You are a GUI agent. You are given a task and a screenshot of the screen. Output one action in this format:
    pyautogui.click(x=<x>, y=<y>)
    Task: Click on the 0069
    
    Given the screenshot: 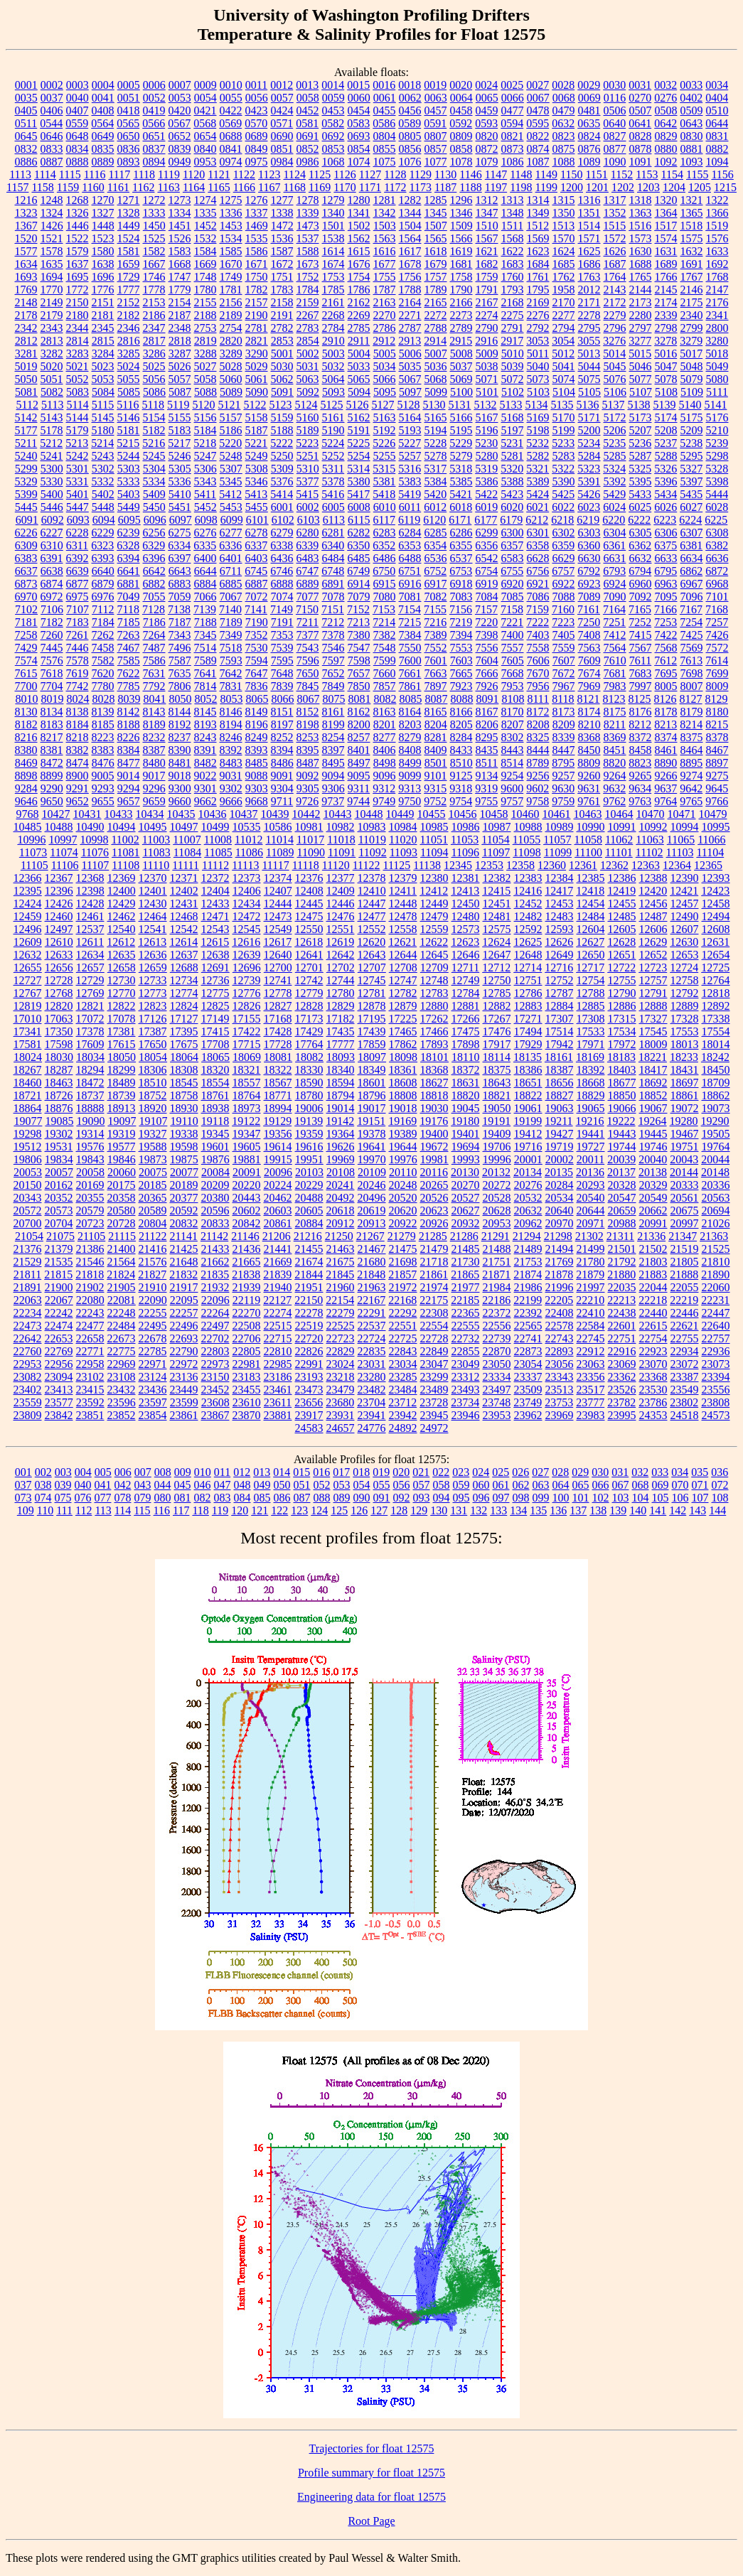 What is the action you would take?
    pyautogui.click(x=589, y=98)
    